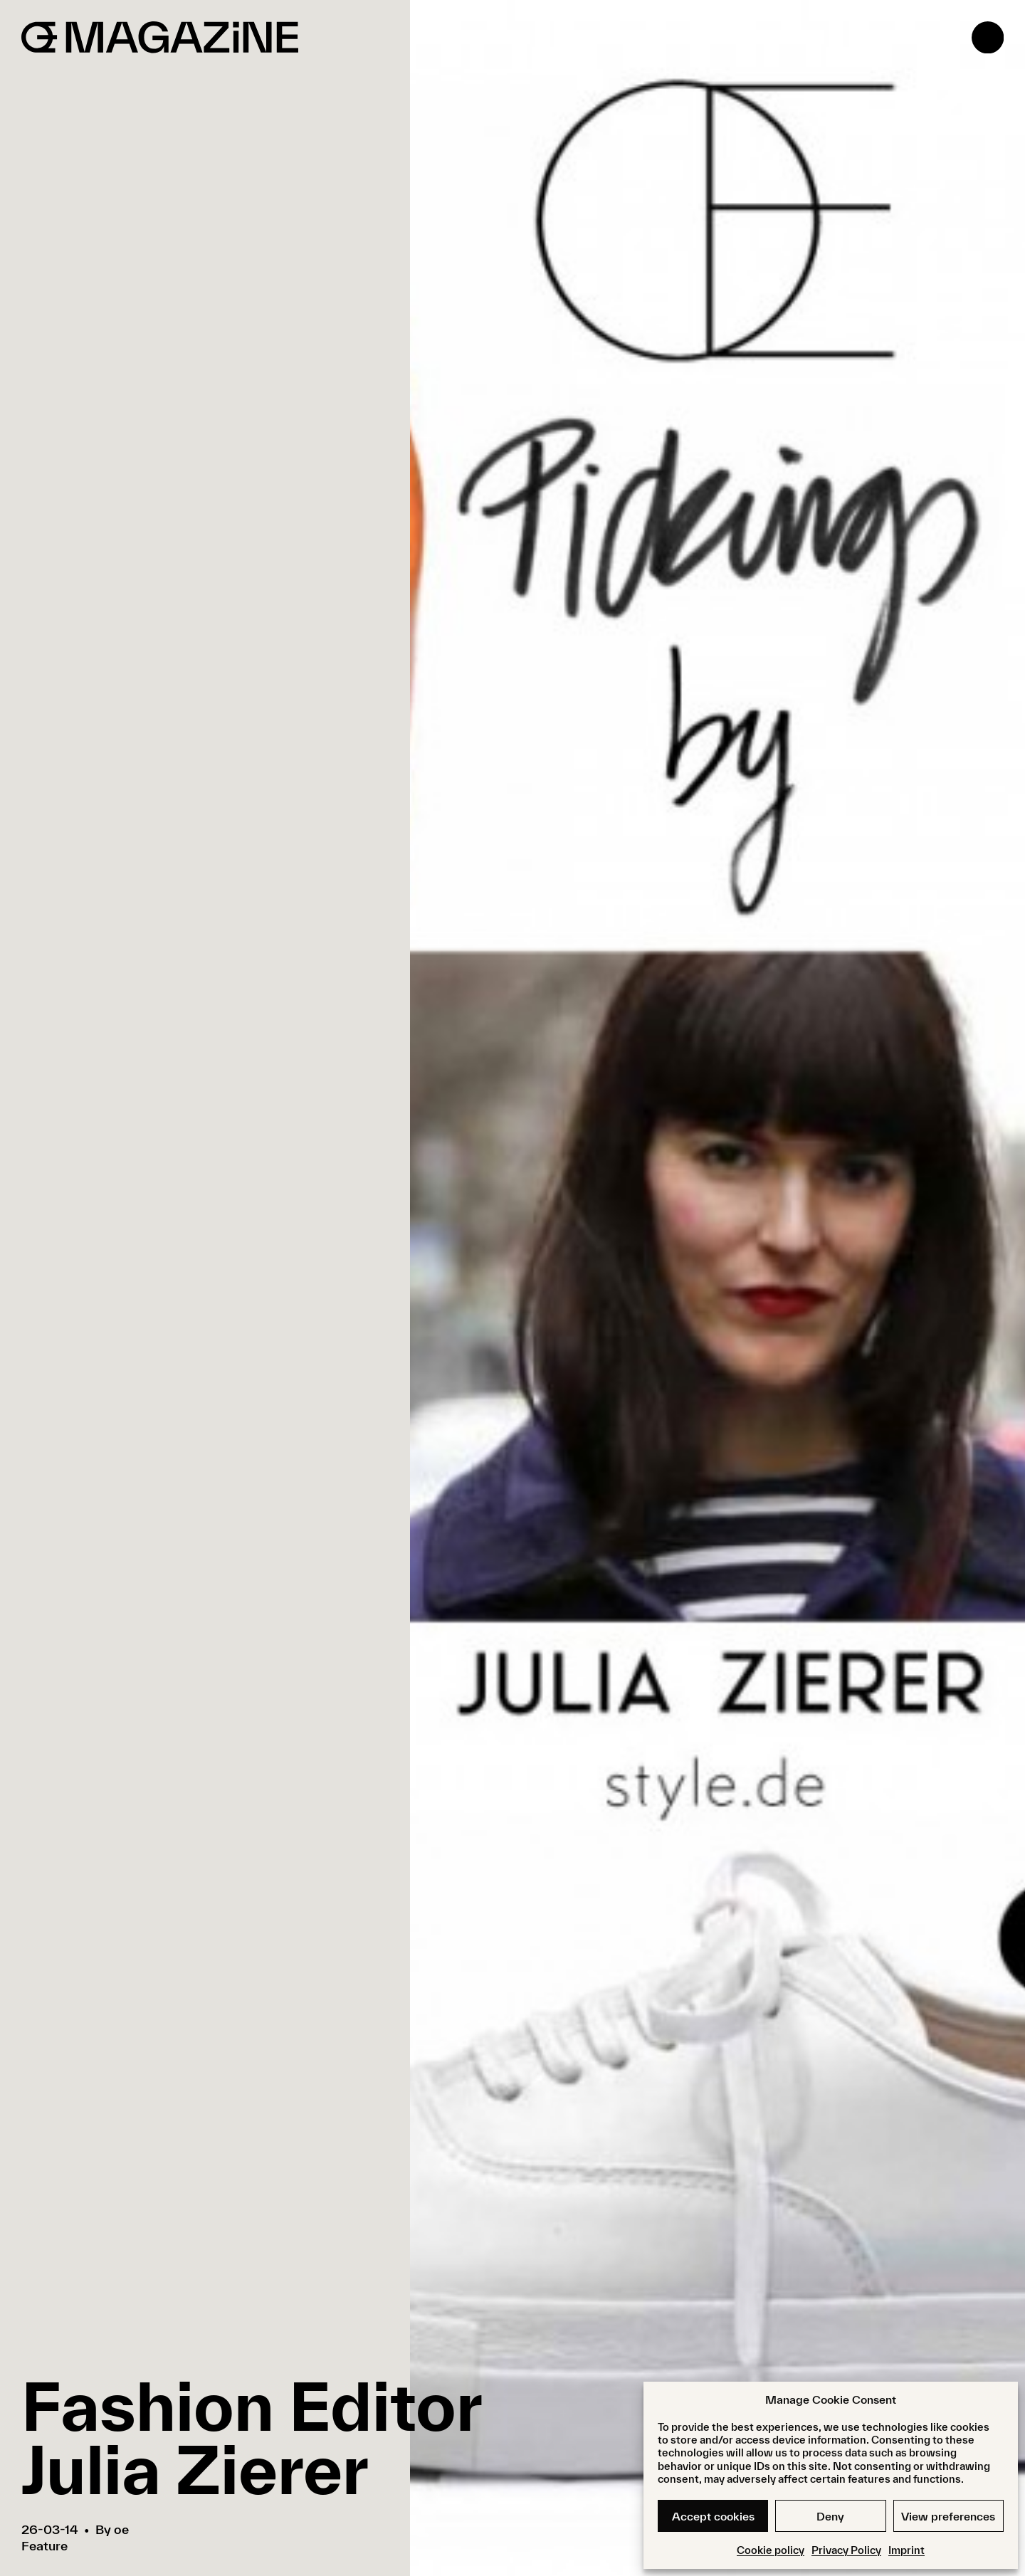 The height and width of the screenshot is (2576, 1025). Describe the element at coordinates (906, 2550) in the screenshot. I see `Imprint` at that location.